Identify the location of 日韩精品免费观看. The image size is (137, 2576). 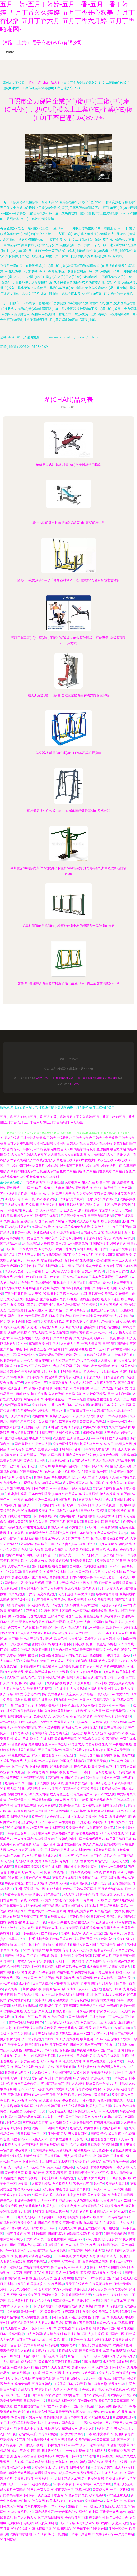
(70, 1199).